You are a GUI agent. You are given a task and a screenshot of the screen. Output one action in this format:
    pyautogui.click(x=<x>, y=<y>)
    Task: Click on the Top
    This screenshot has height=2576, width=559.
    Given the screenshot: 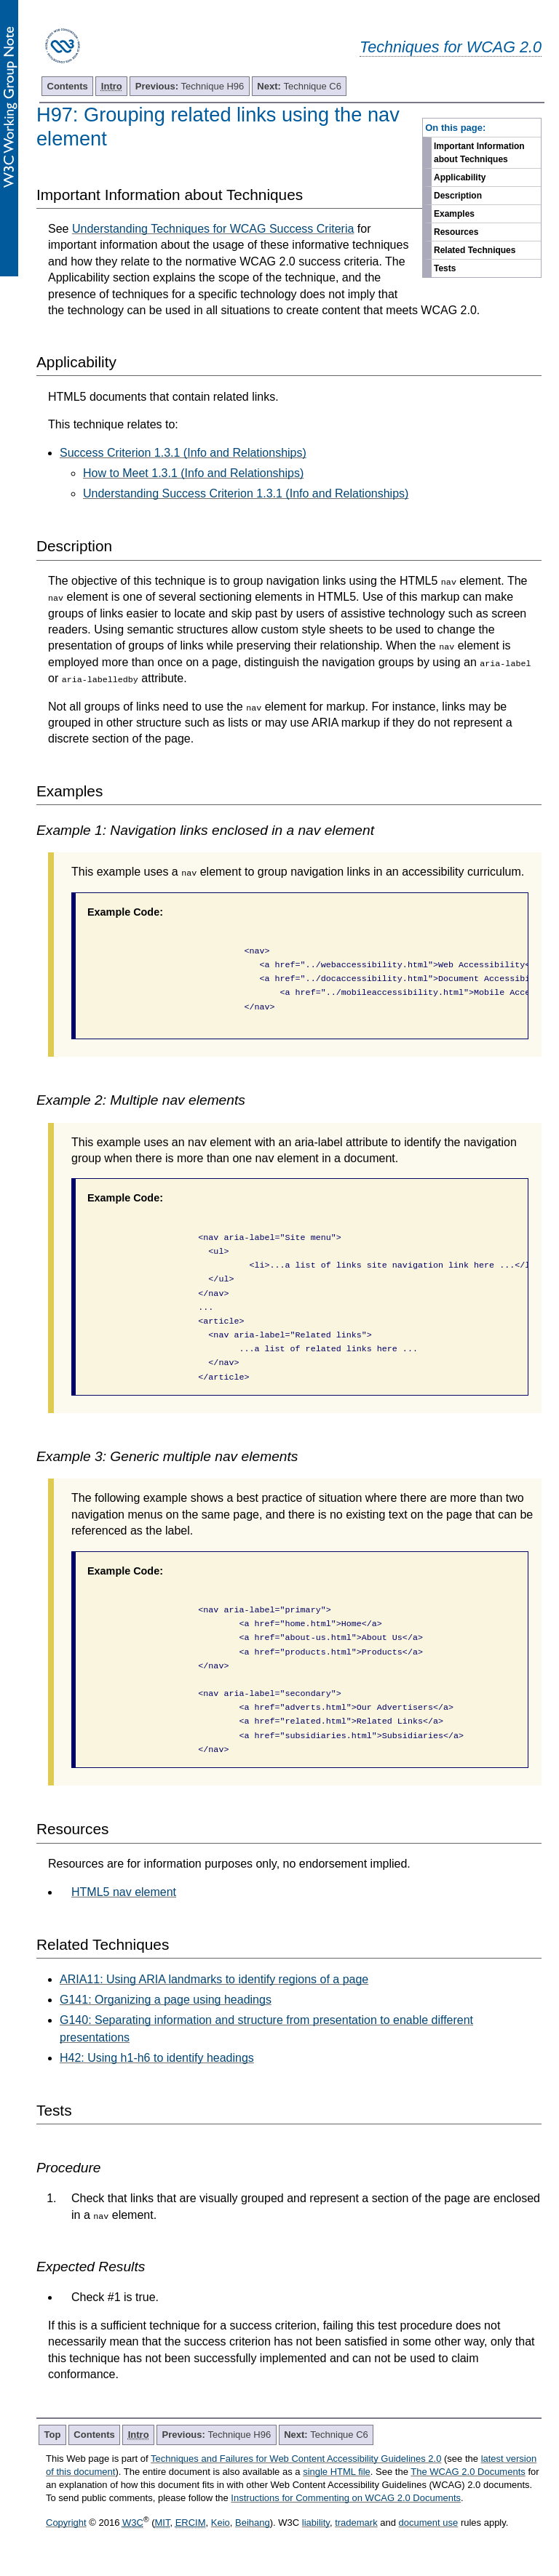 What is the action you would take?
    pyautogui.click(x=52, y=2434)
    